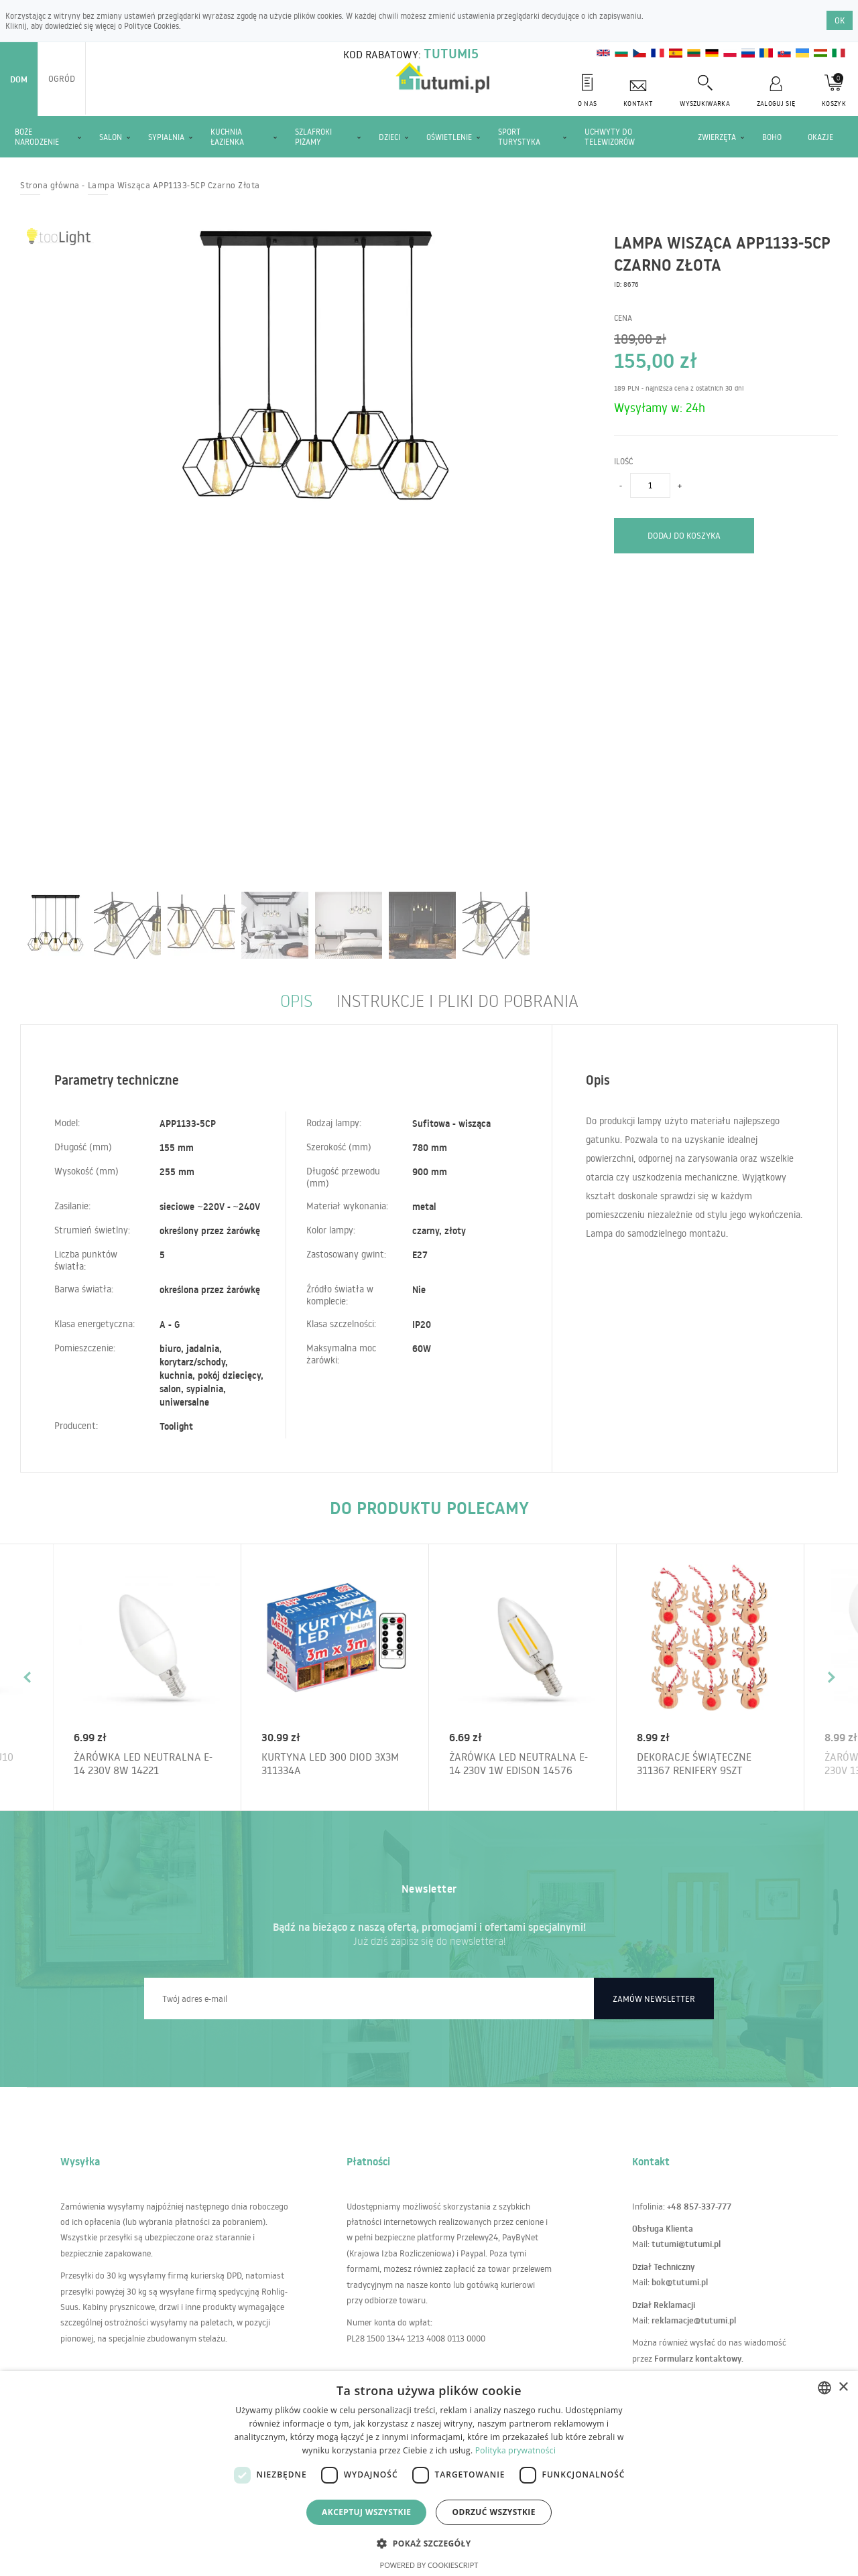  Describe the element at coordinates (296, 1000) in the screenshot. I see `Opis` at that location.